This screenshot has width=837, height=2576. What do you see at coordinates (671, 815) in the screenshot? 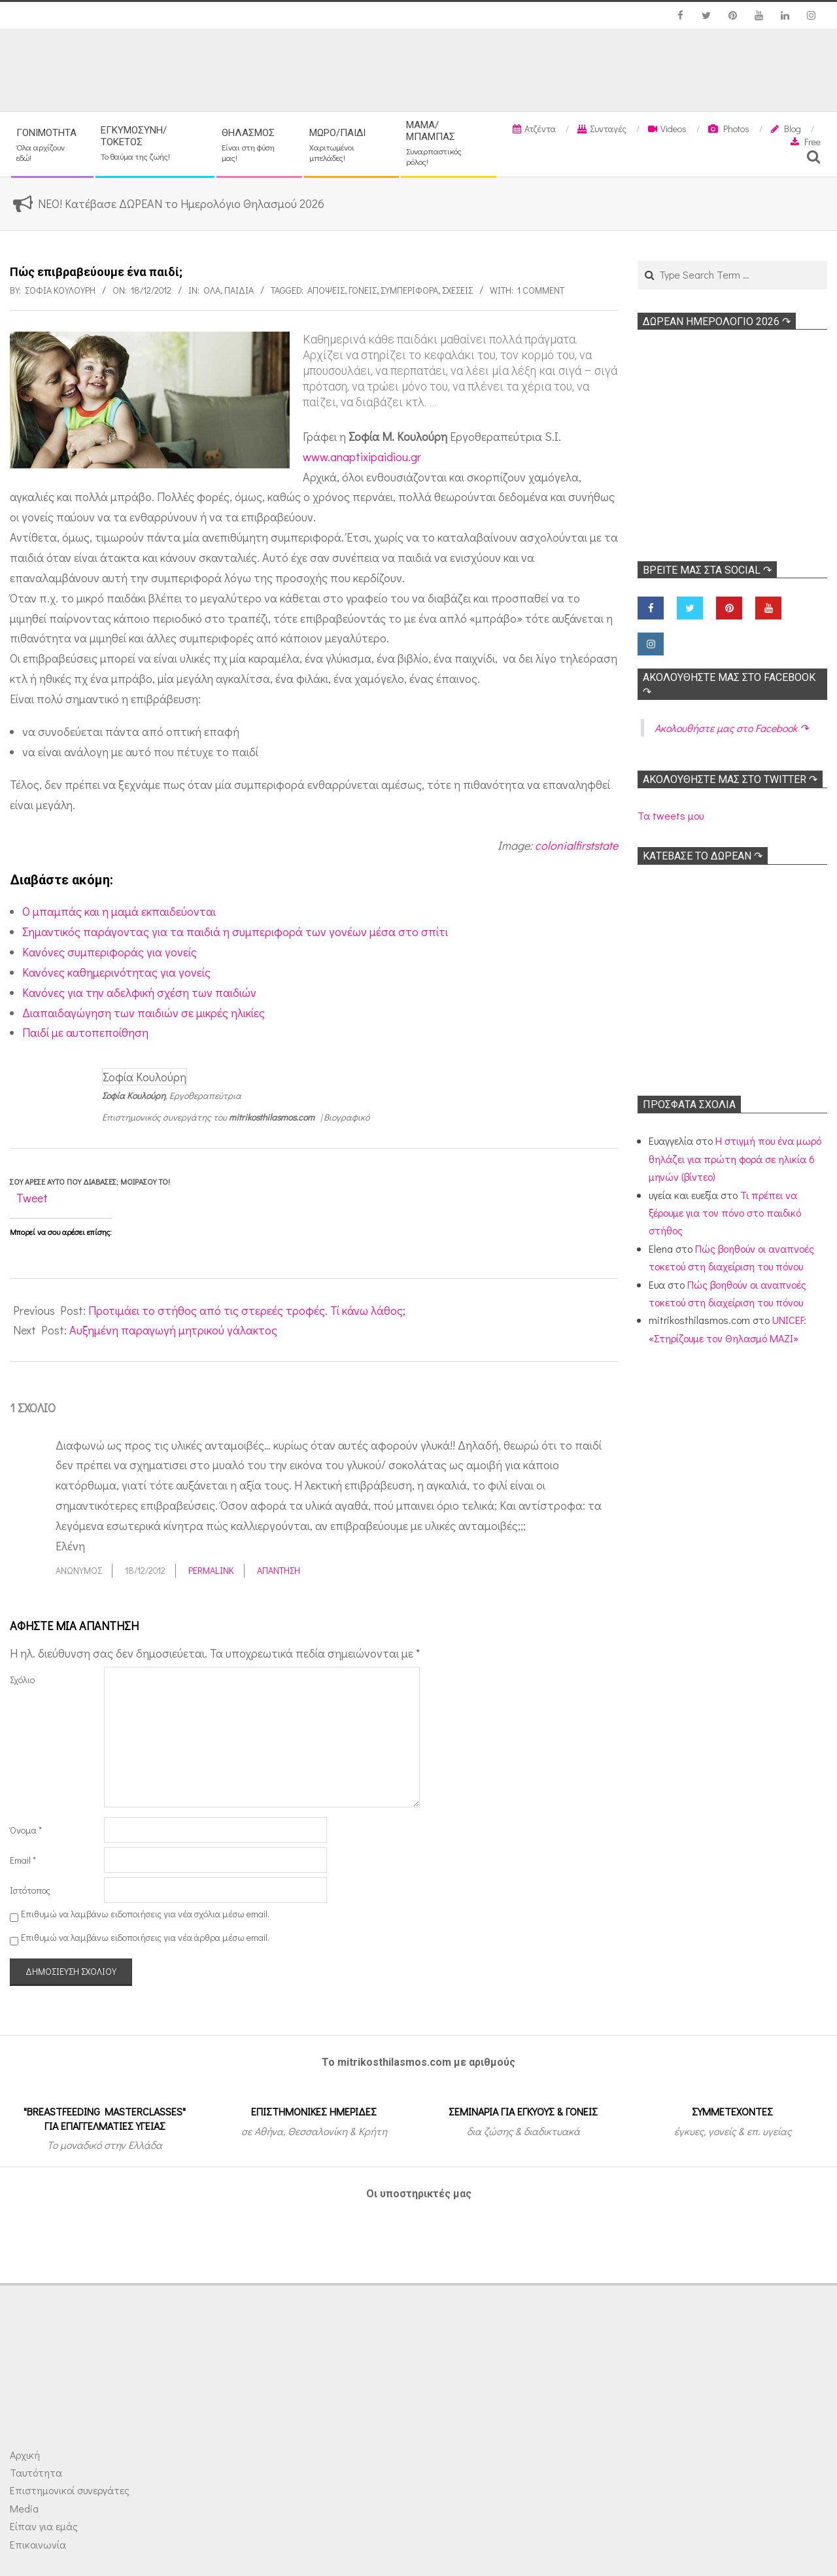
I see `Τα tweets μου` at bounding box center [671, 815].